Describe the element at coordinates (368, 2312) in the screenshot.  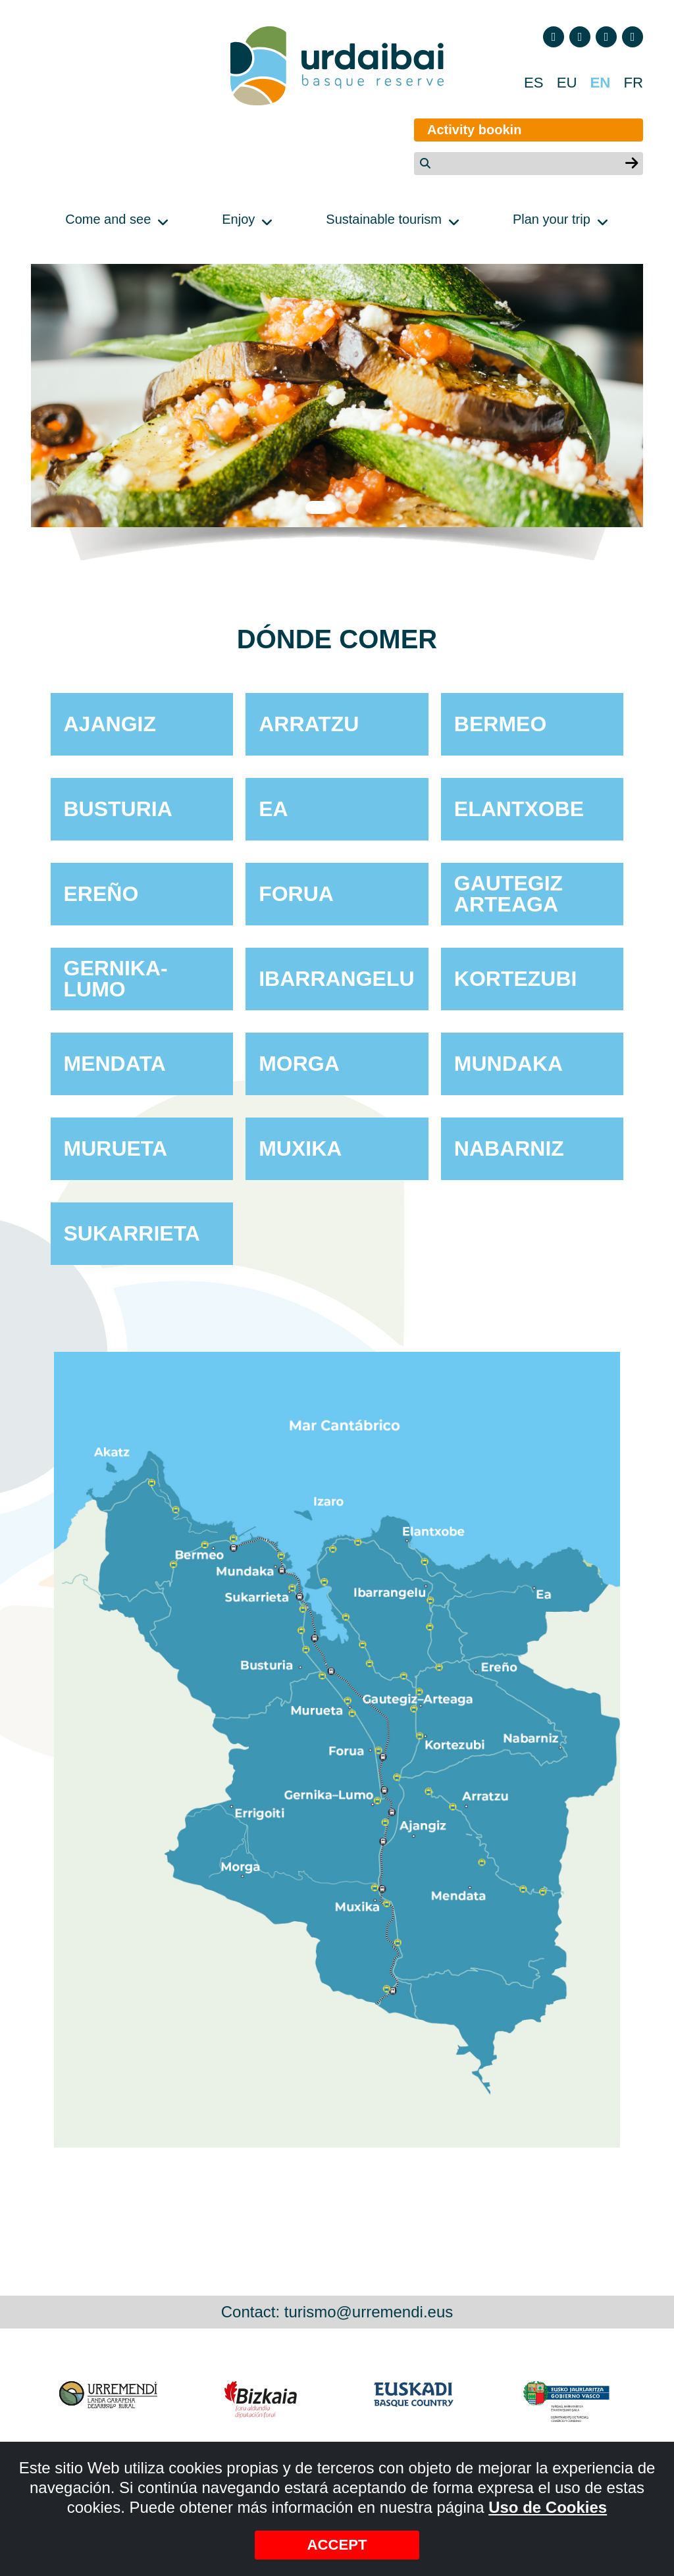
I see `turismo@urremendi.eus` at that location.